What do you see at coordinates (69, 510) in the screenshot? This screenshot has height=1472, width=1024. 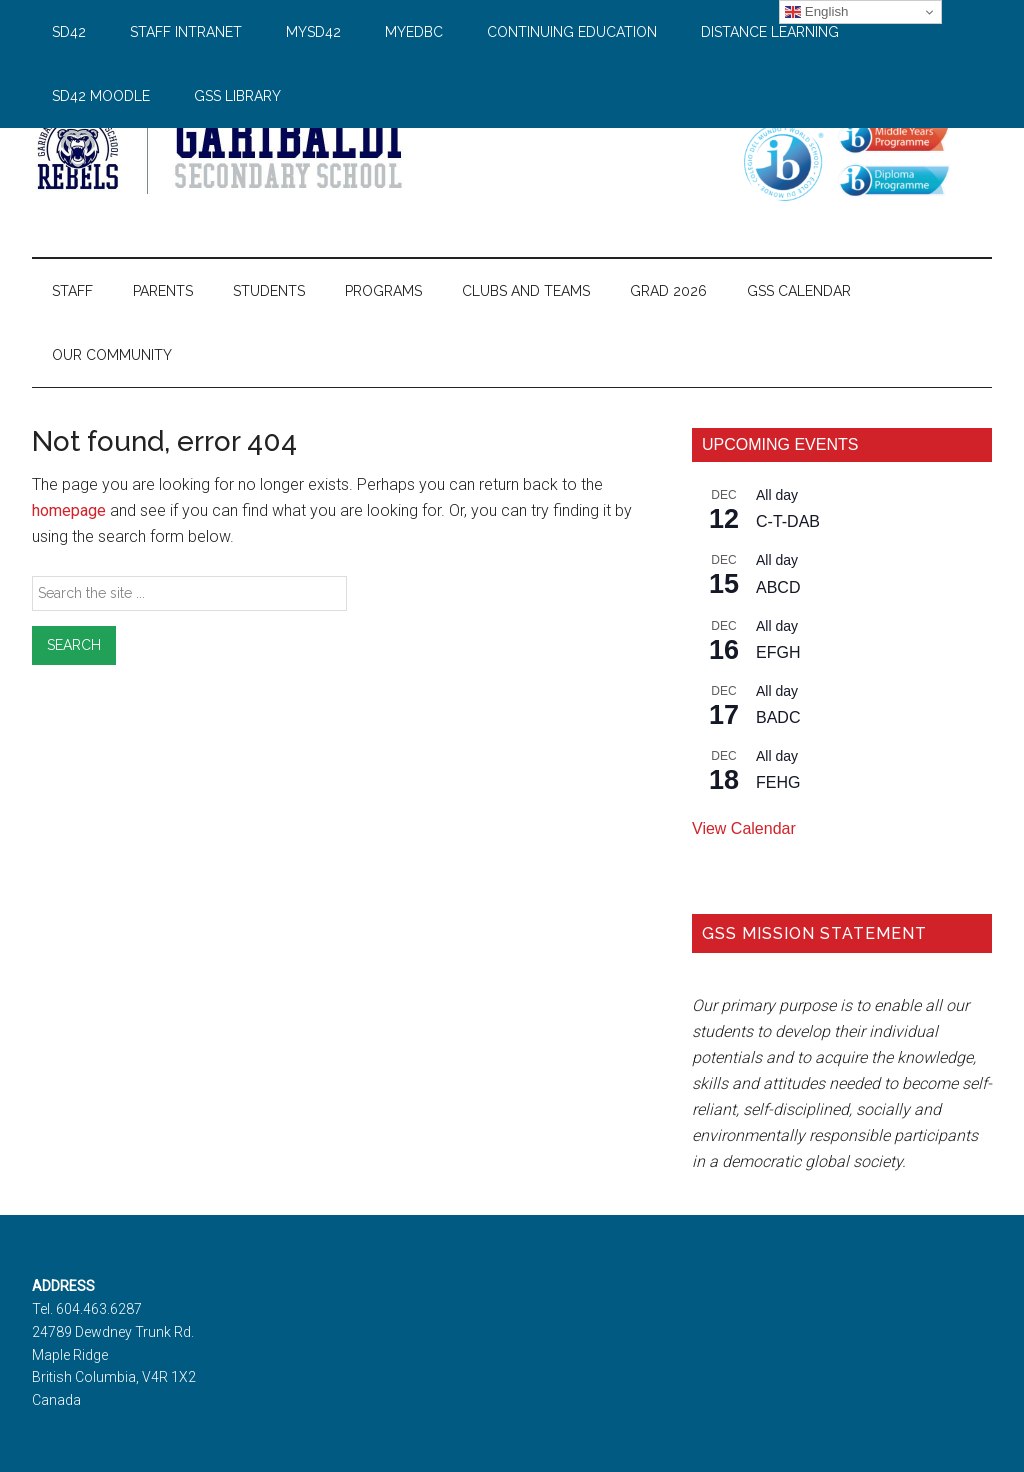 I see `homepage` at bounding box center [69, 510].